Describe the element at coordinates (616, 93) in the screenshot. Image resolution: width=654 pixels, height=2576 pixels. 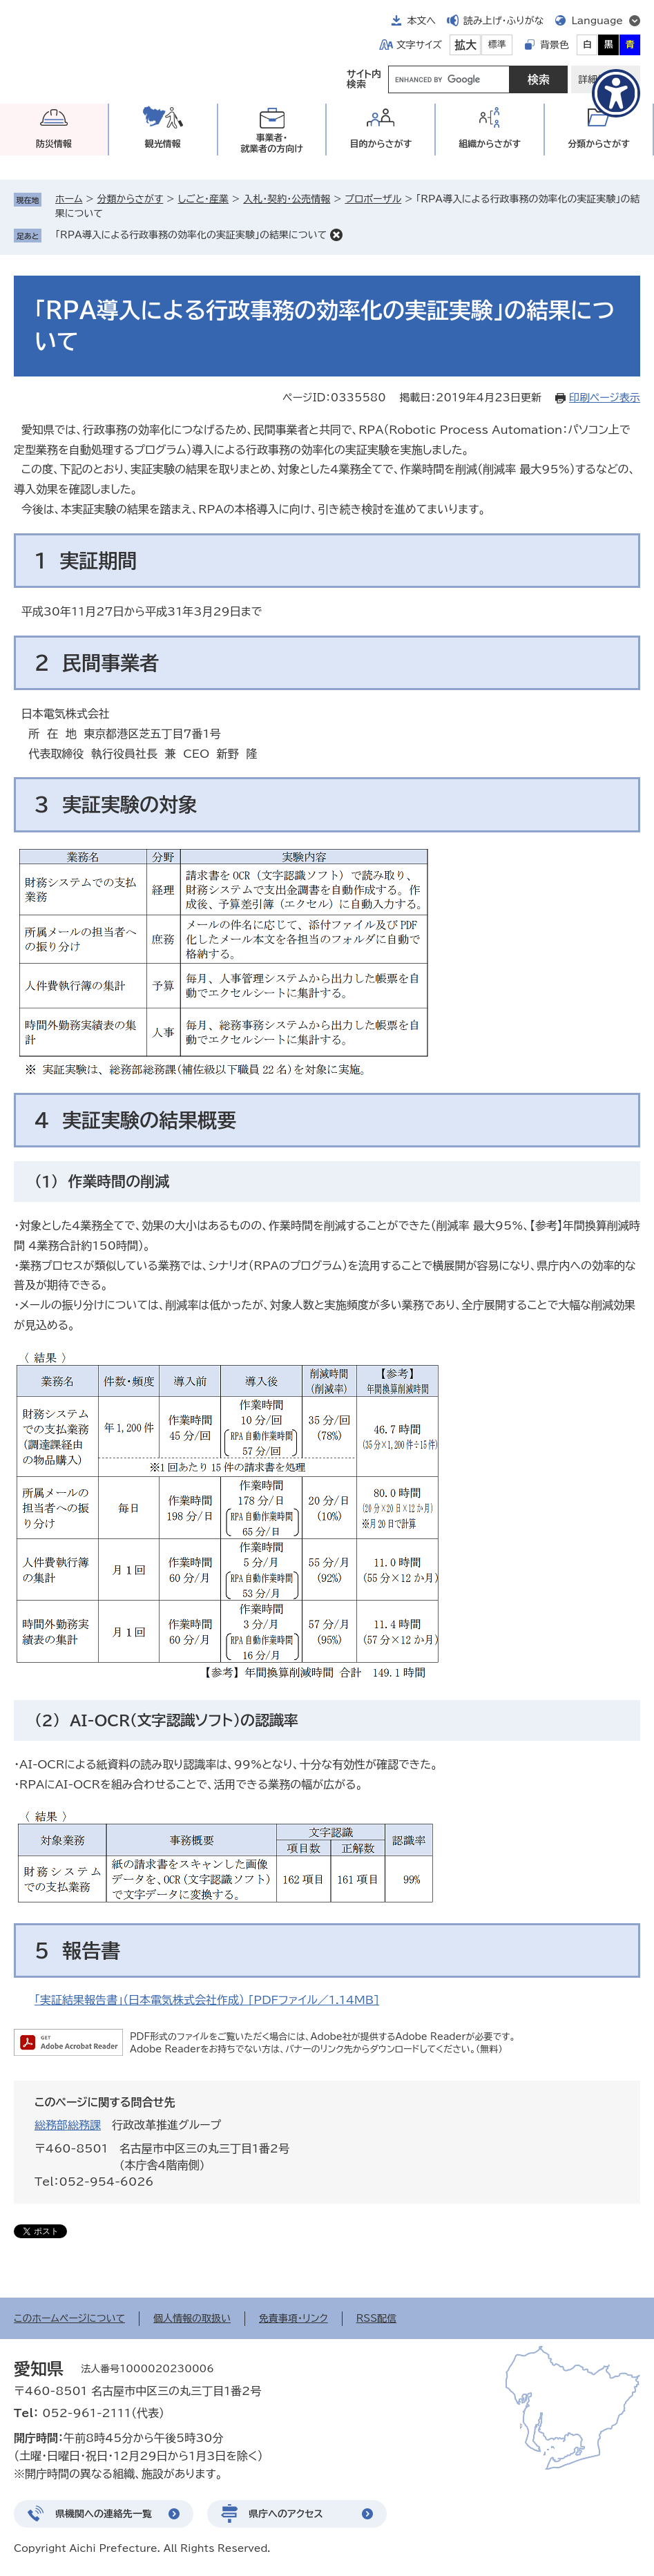
I see `[アクセシビリティメニューを表示]` at that location.